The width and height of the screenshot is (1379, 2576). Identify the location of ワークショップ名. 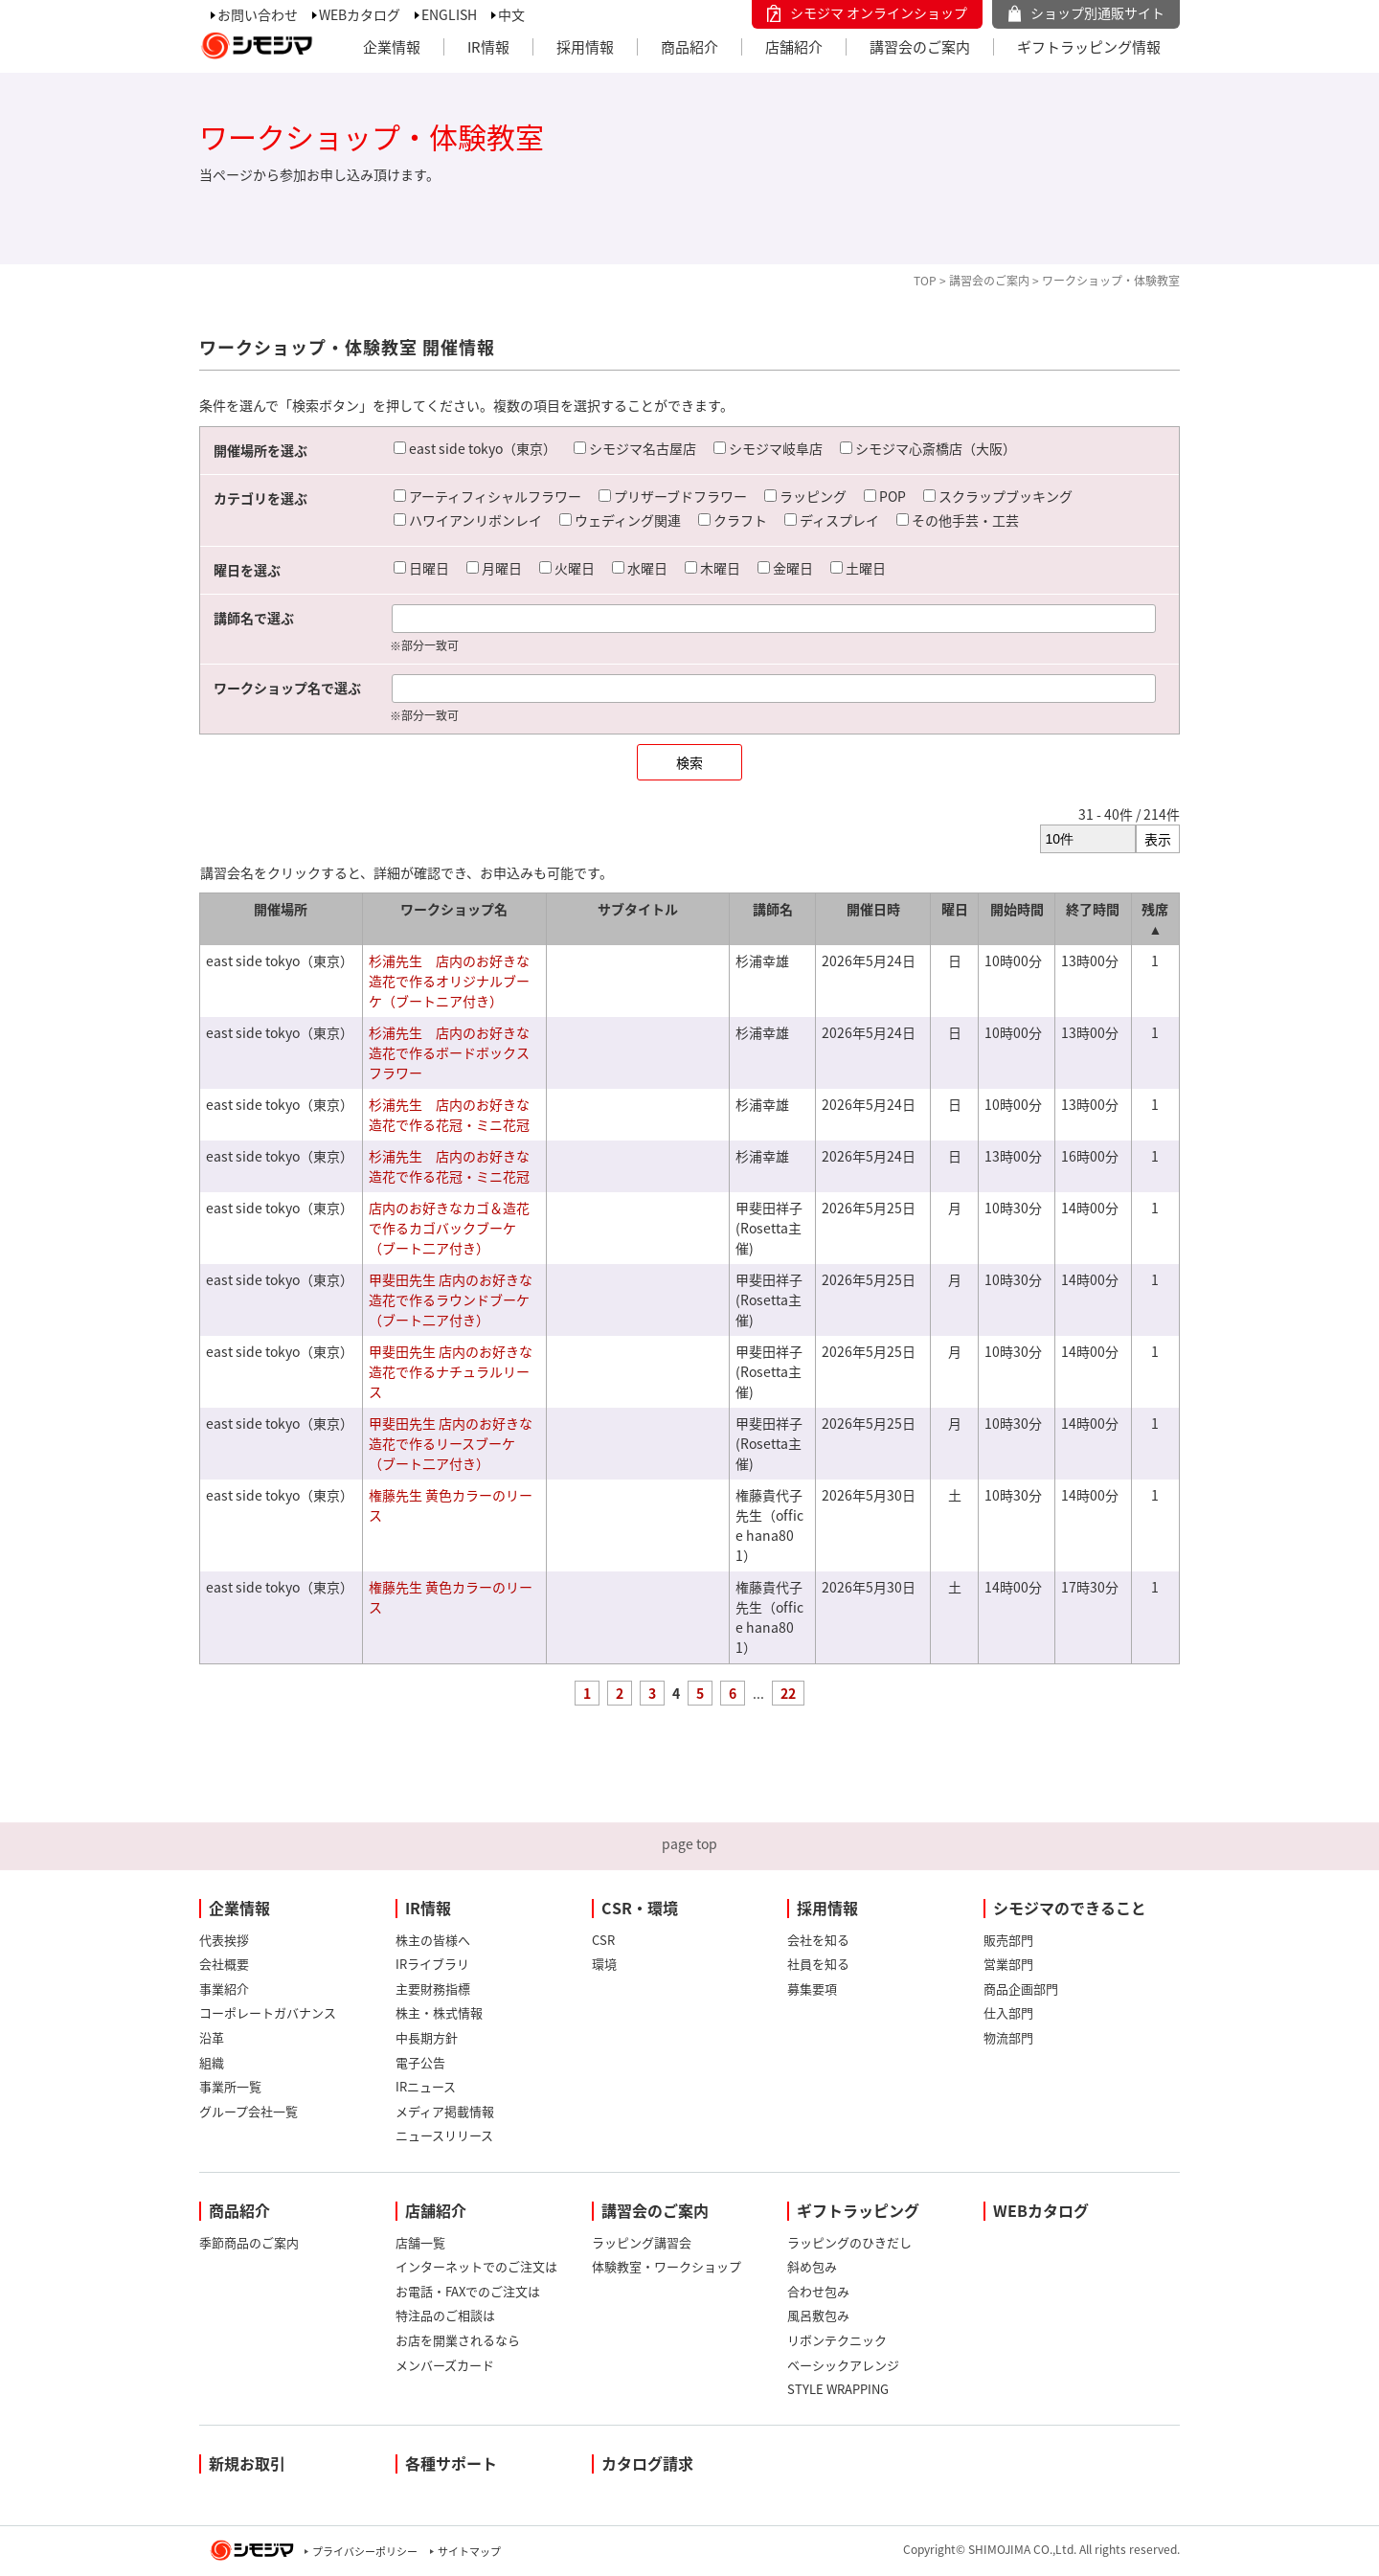
(454, 908).